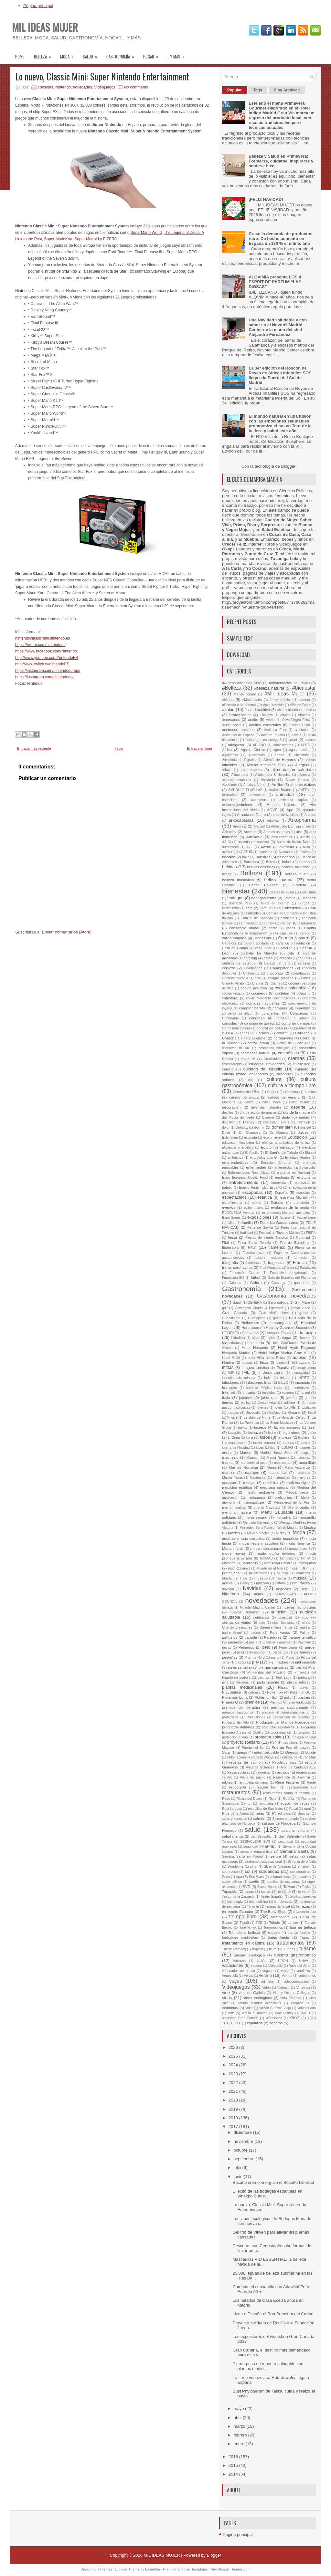  I want to click on BioCultura, so click(308, 892).